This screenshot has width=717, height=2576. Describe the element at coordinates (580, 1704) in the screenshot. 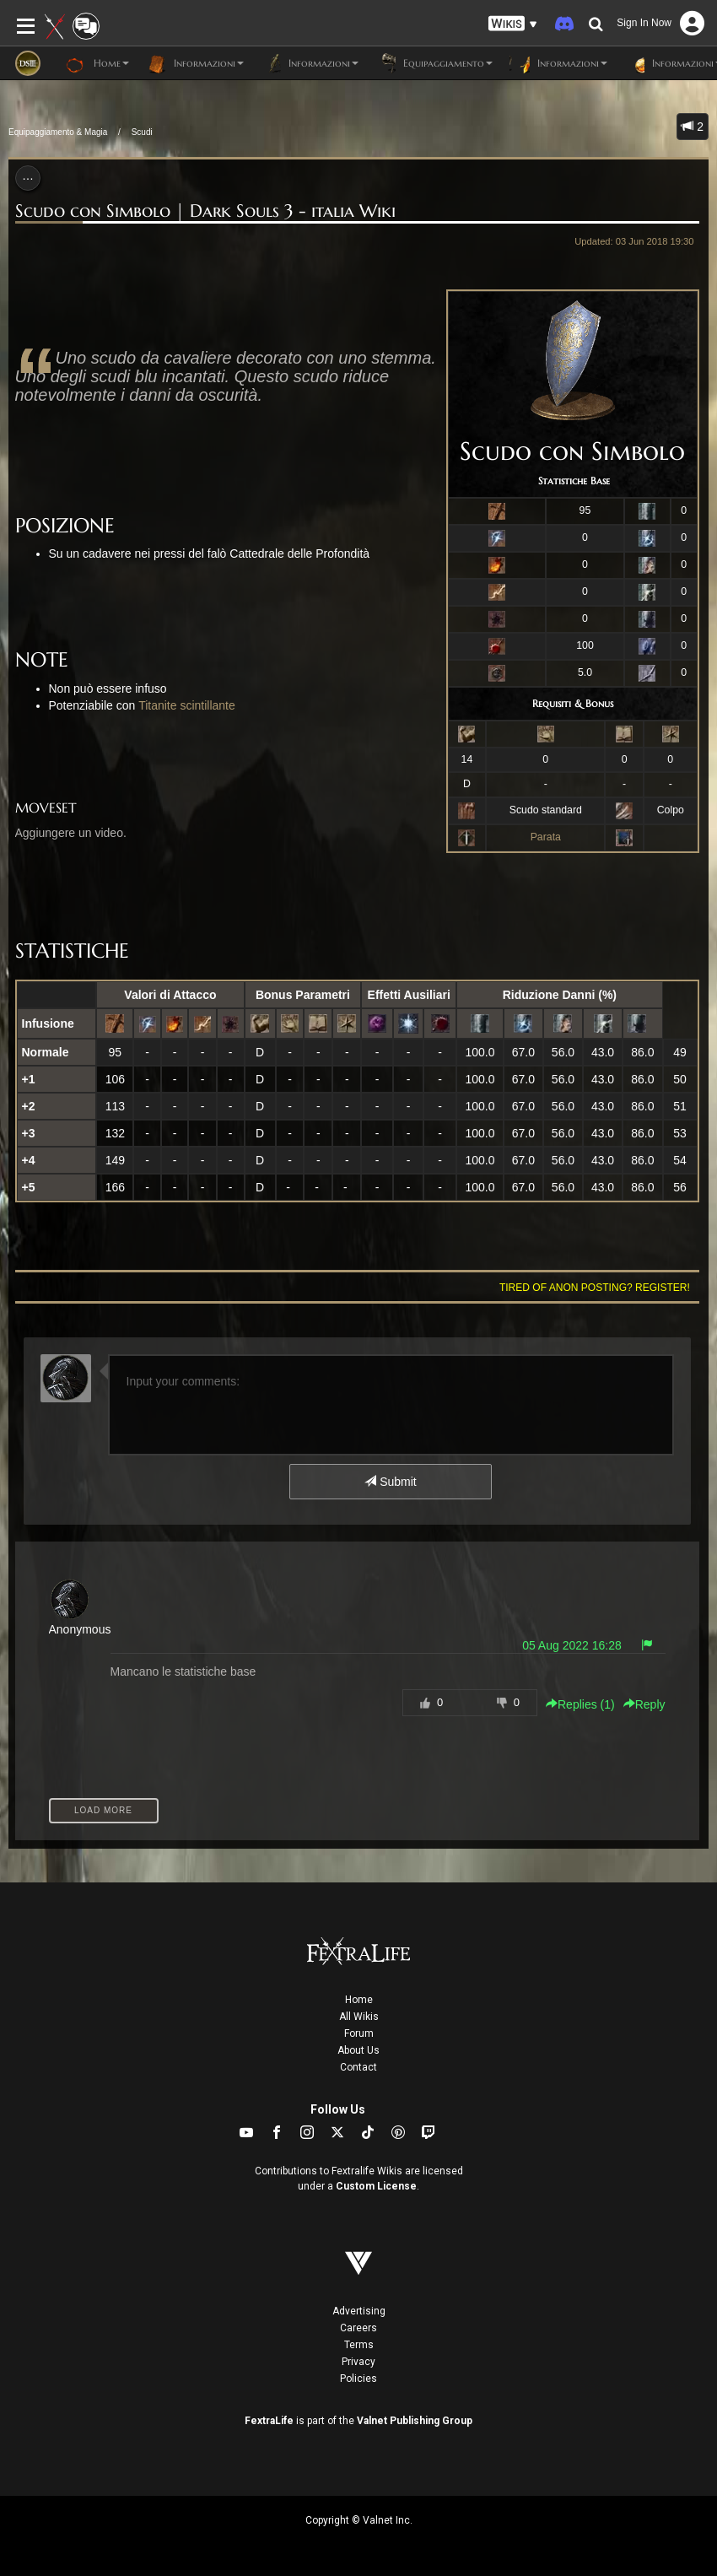

I see `Replies () [button]` at that location.